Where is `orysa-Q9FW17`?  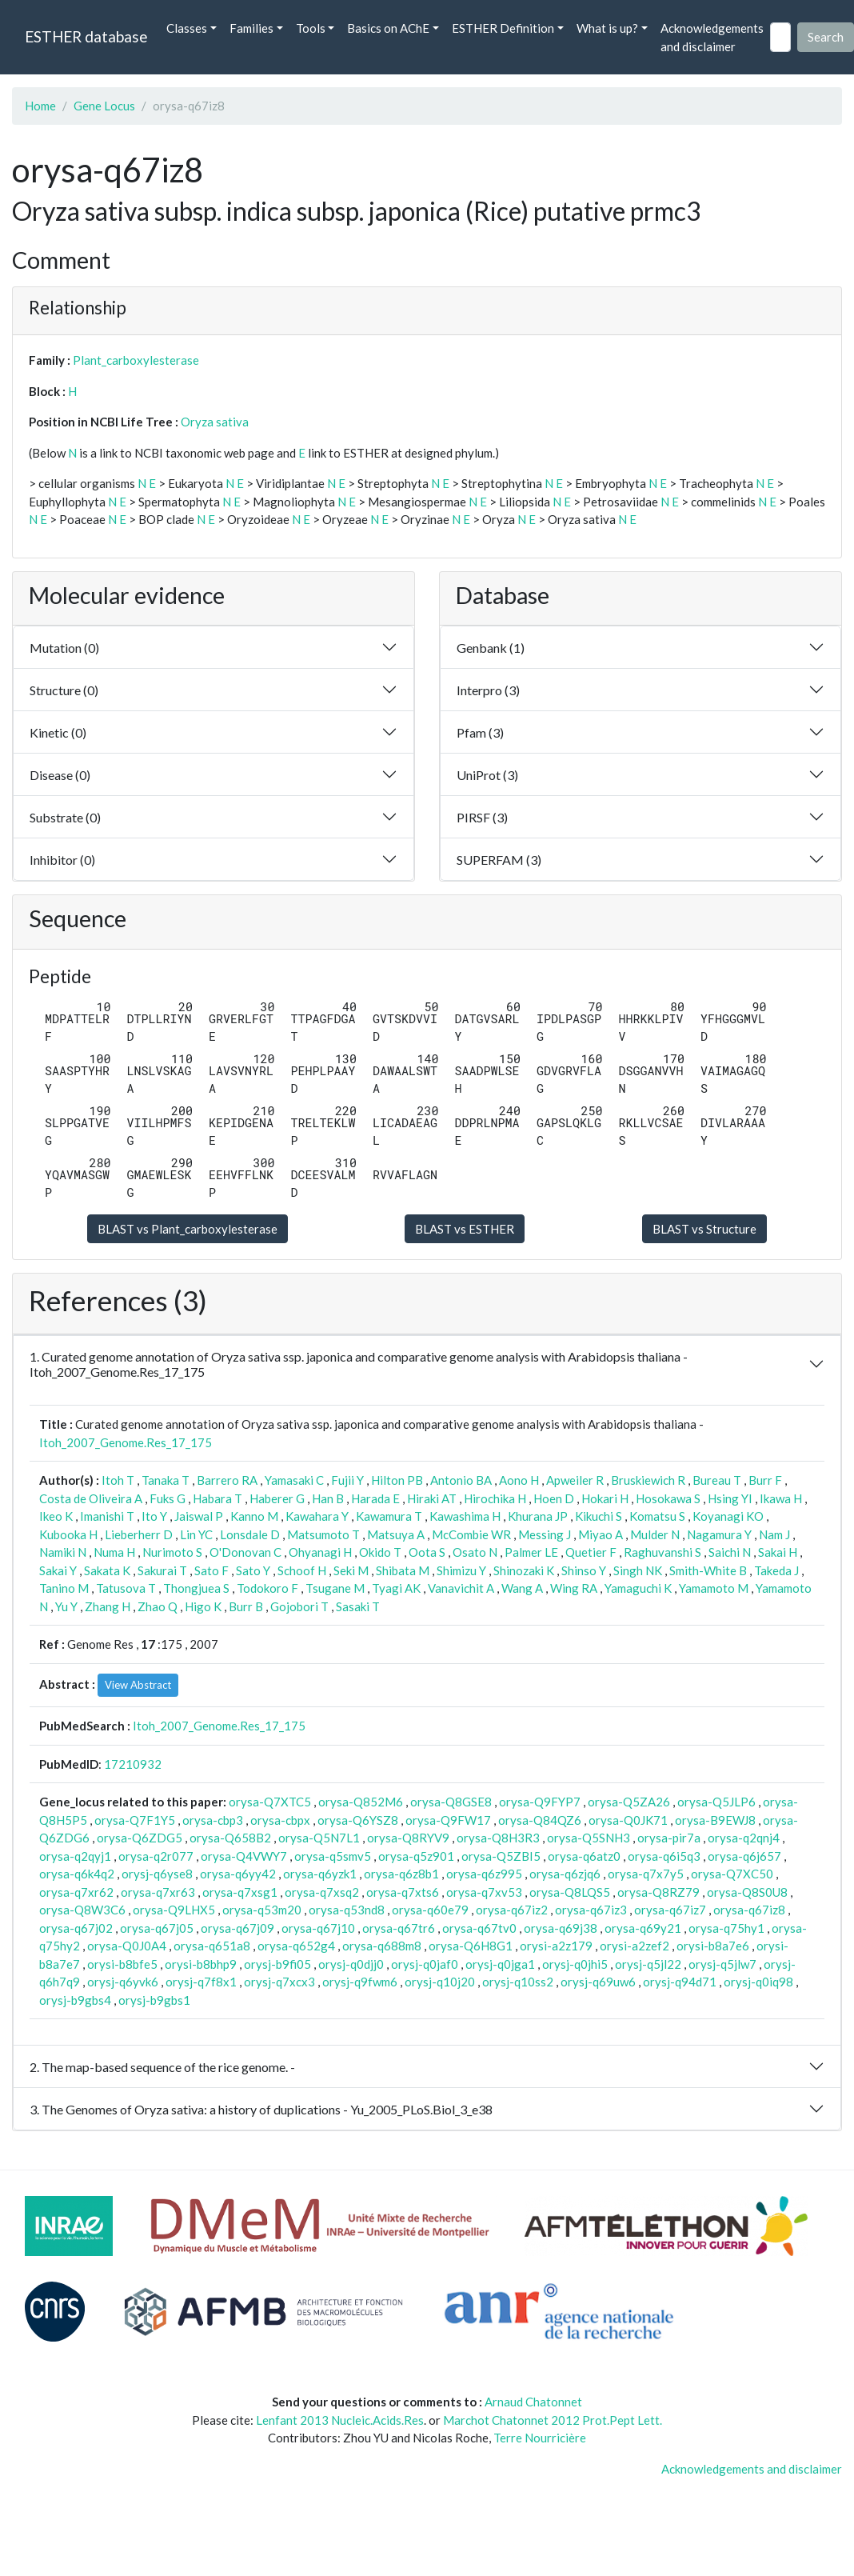 orysa-Q9FW17 is located at coordinates (448, 1820).